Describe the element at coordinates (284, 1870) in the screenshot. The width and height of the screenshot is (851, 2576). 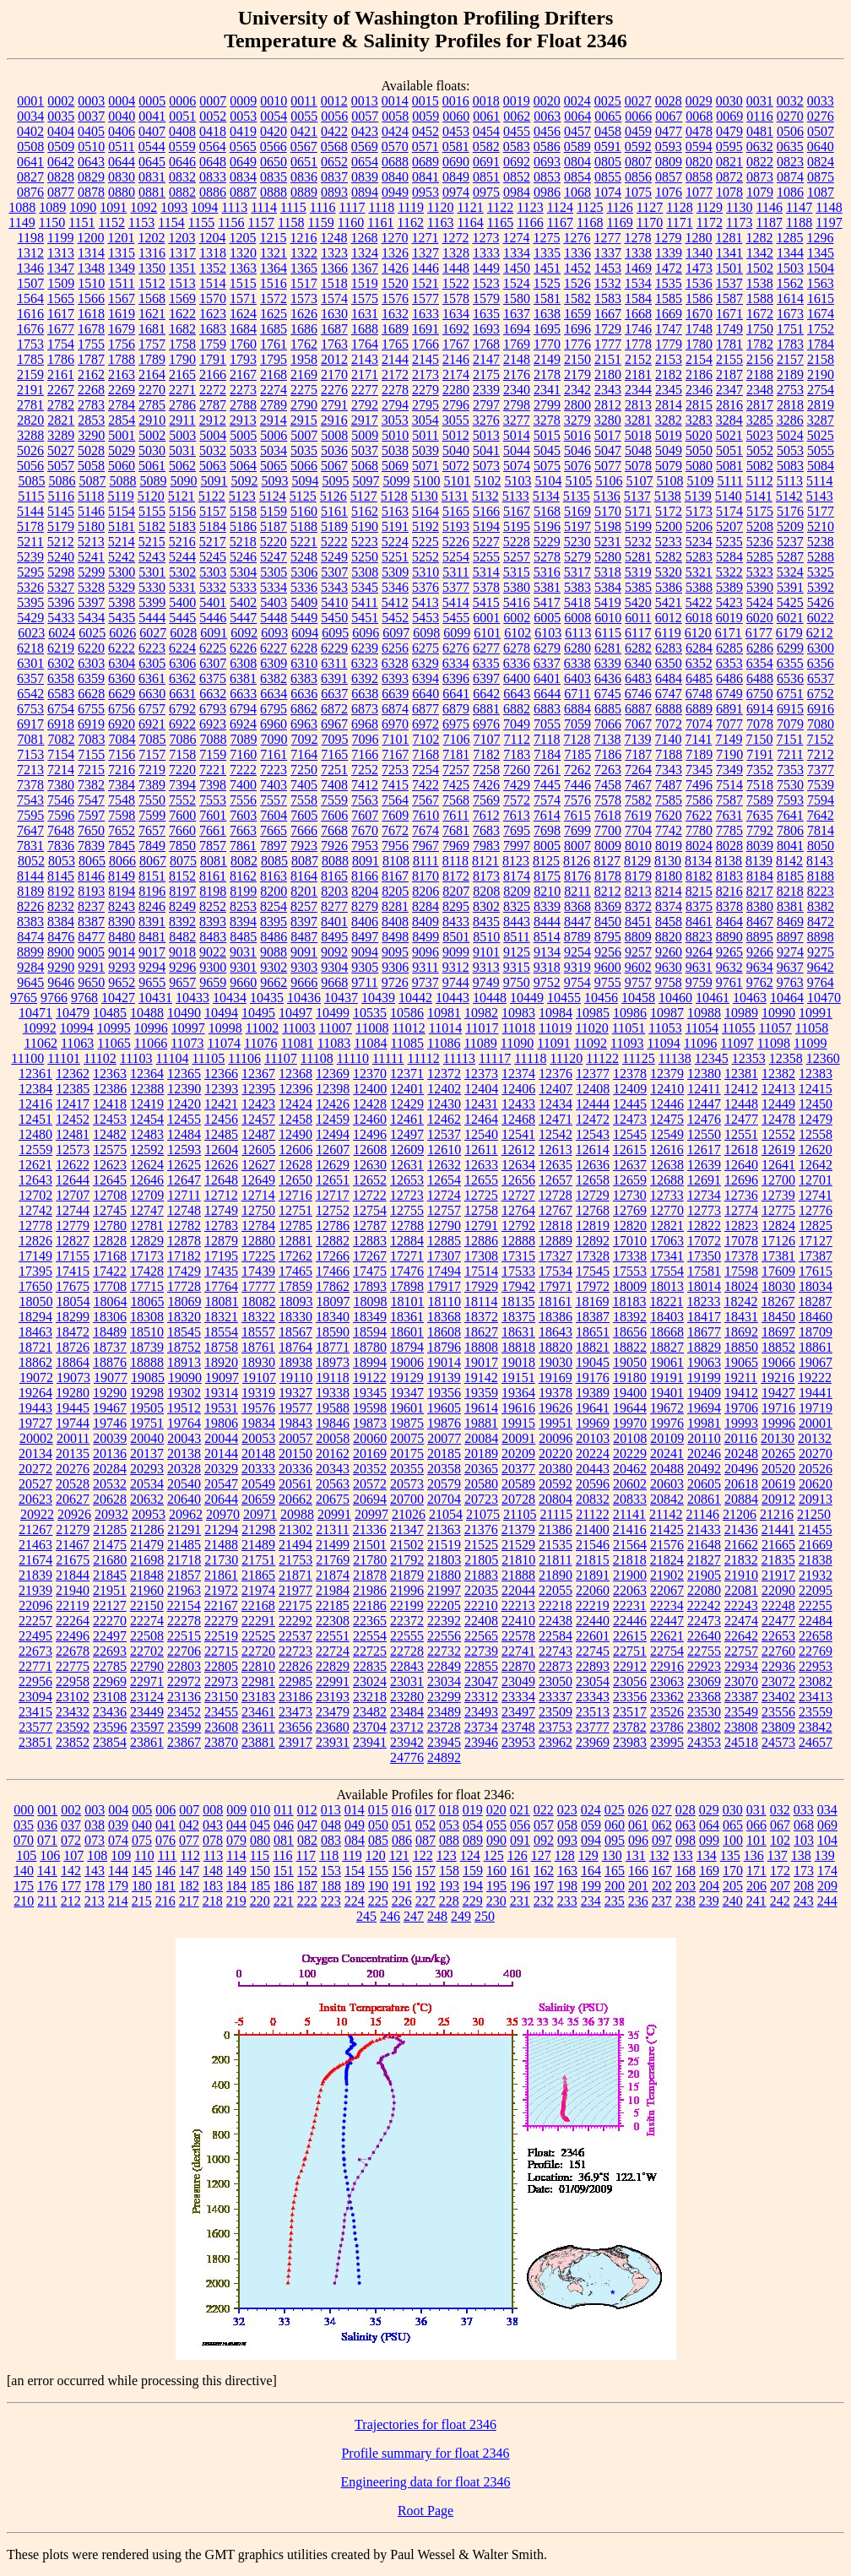
I see `151` at that location.